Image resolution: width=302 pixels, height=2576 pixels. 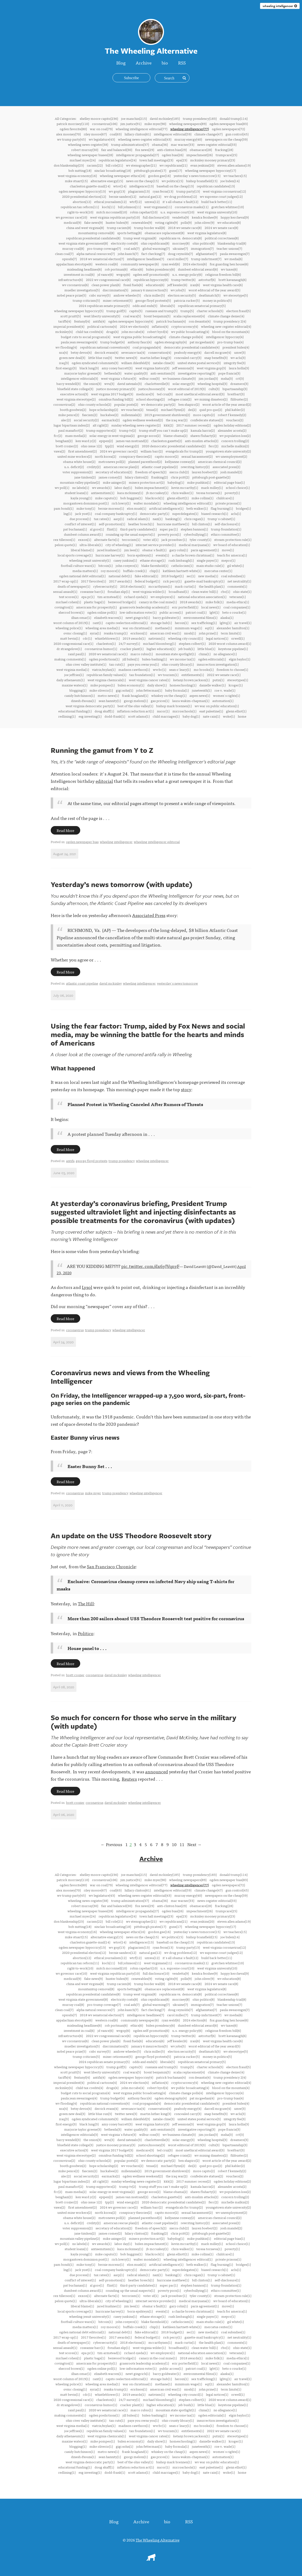 What do you see at coordinates (102, 627) in the screenshot?
I see `wheeling area media(1)` at bounding box center [102, 627].